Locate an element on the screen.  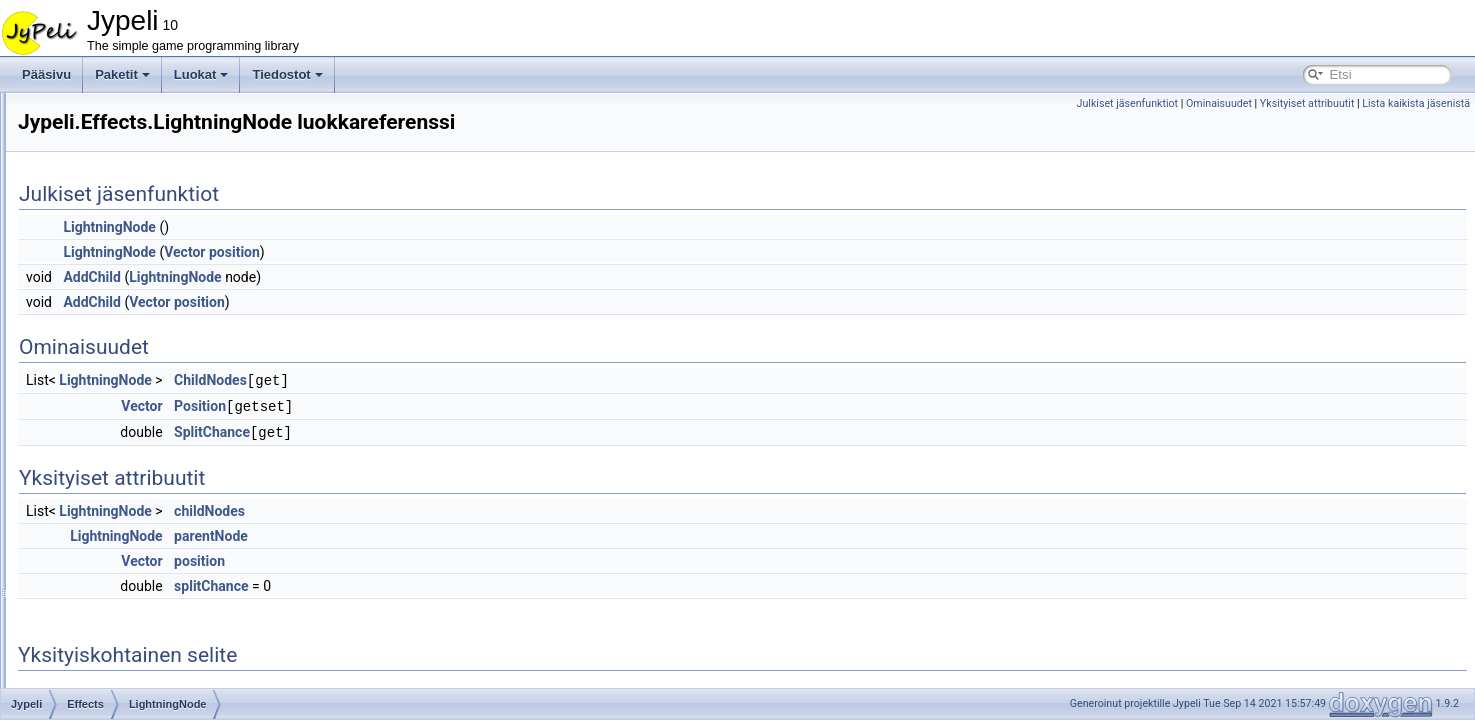
Ominaisuudet is located at coordinates (1219, 103).